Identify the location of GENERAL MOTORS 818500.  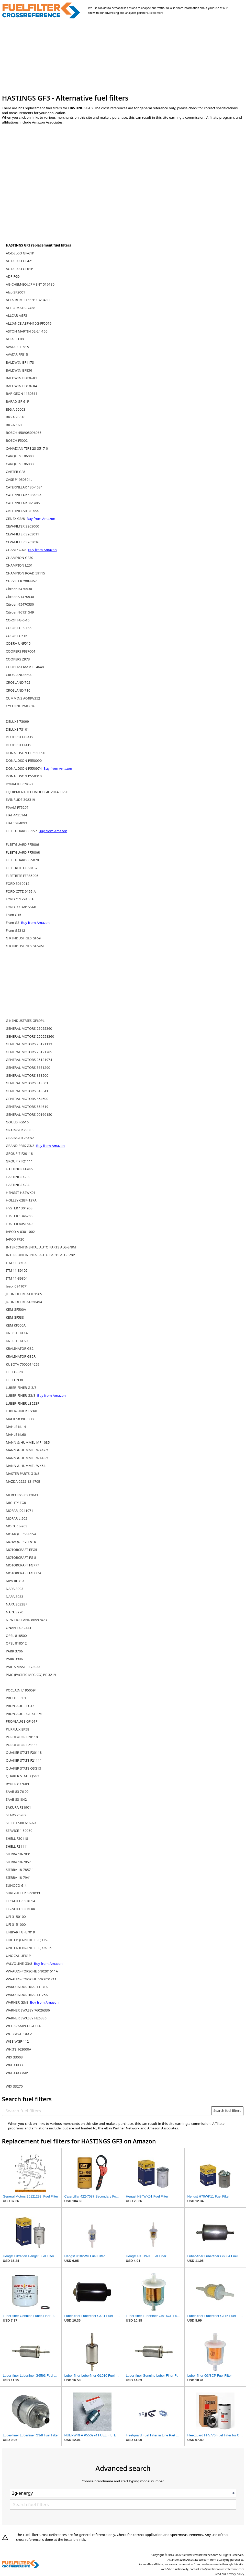
(27, 1075).